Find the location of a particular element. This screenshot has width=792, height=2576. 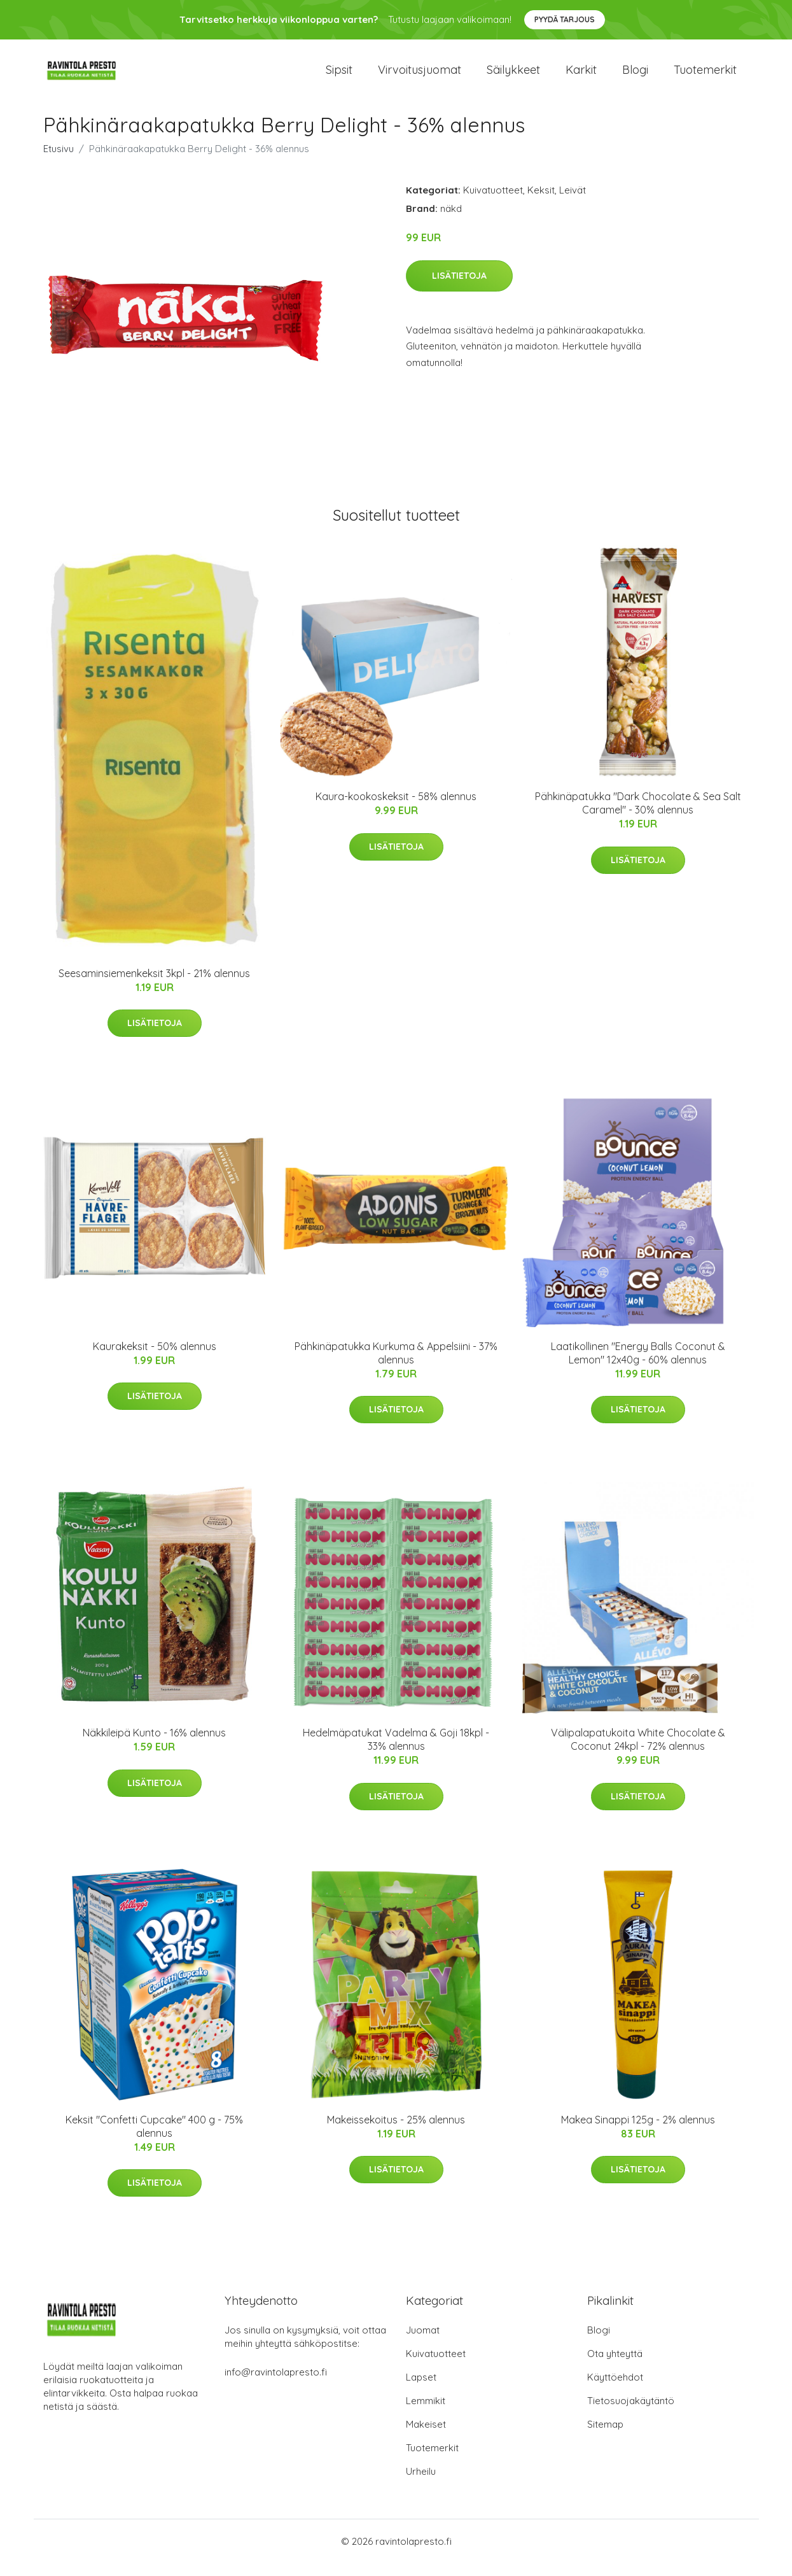

Näkkileipä Kunto - 16% alennus is located at coordinates (154, 1745).